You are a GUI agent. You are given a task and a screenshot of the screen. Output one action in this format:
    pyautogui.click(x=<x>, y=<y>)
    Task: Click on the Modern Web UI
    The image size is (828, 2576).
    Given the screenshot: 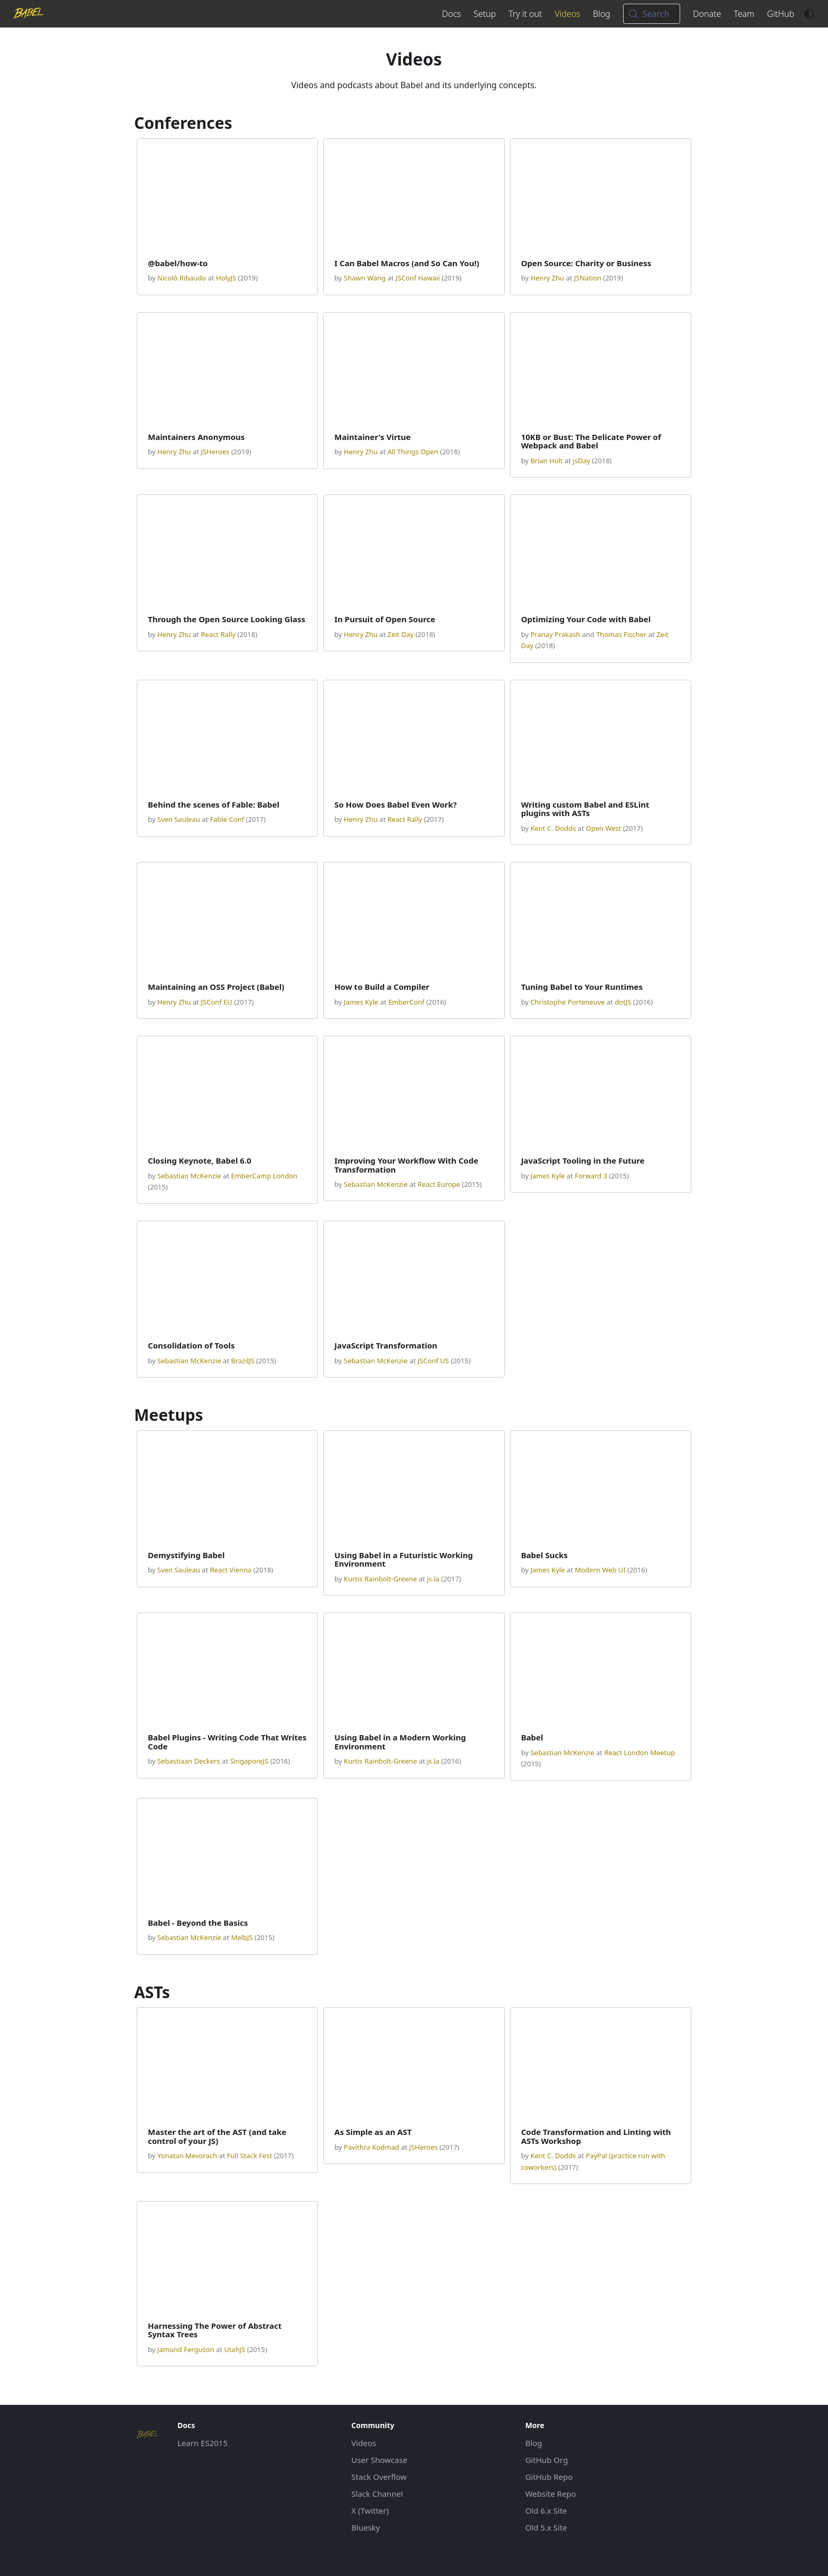 What is the action you would take?
    pyautogui.click(x=600, y=1570)
    